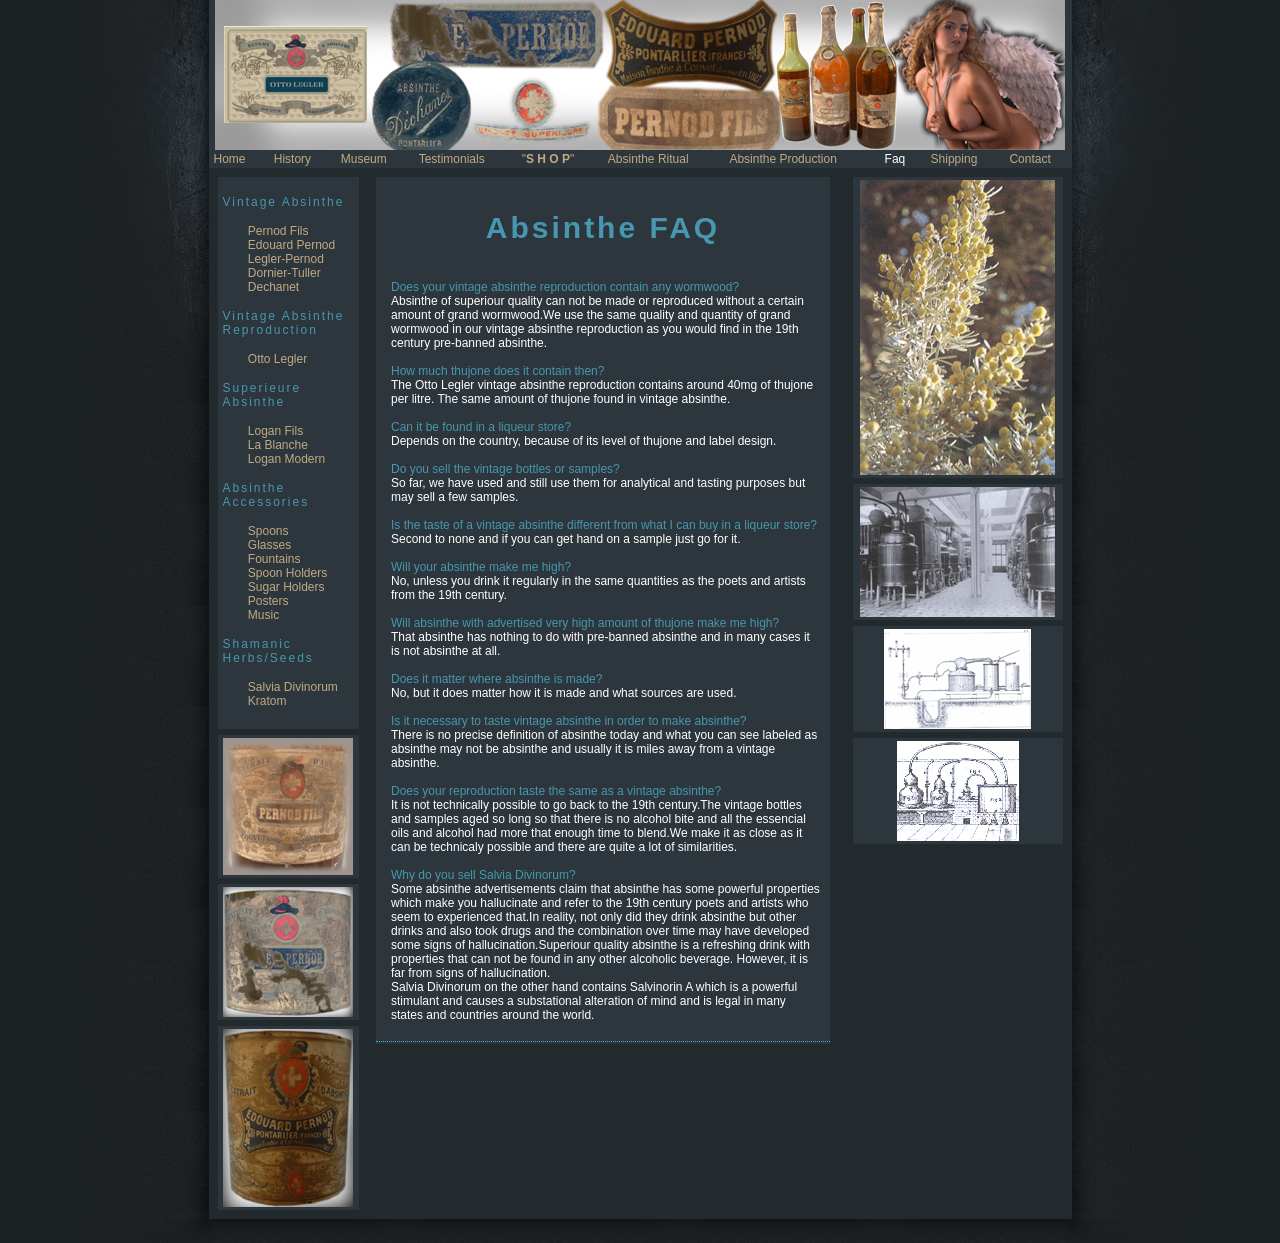 This screenshot has width=1280, height=1243. I want to click on Otto Legler, so click(277, 359).